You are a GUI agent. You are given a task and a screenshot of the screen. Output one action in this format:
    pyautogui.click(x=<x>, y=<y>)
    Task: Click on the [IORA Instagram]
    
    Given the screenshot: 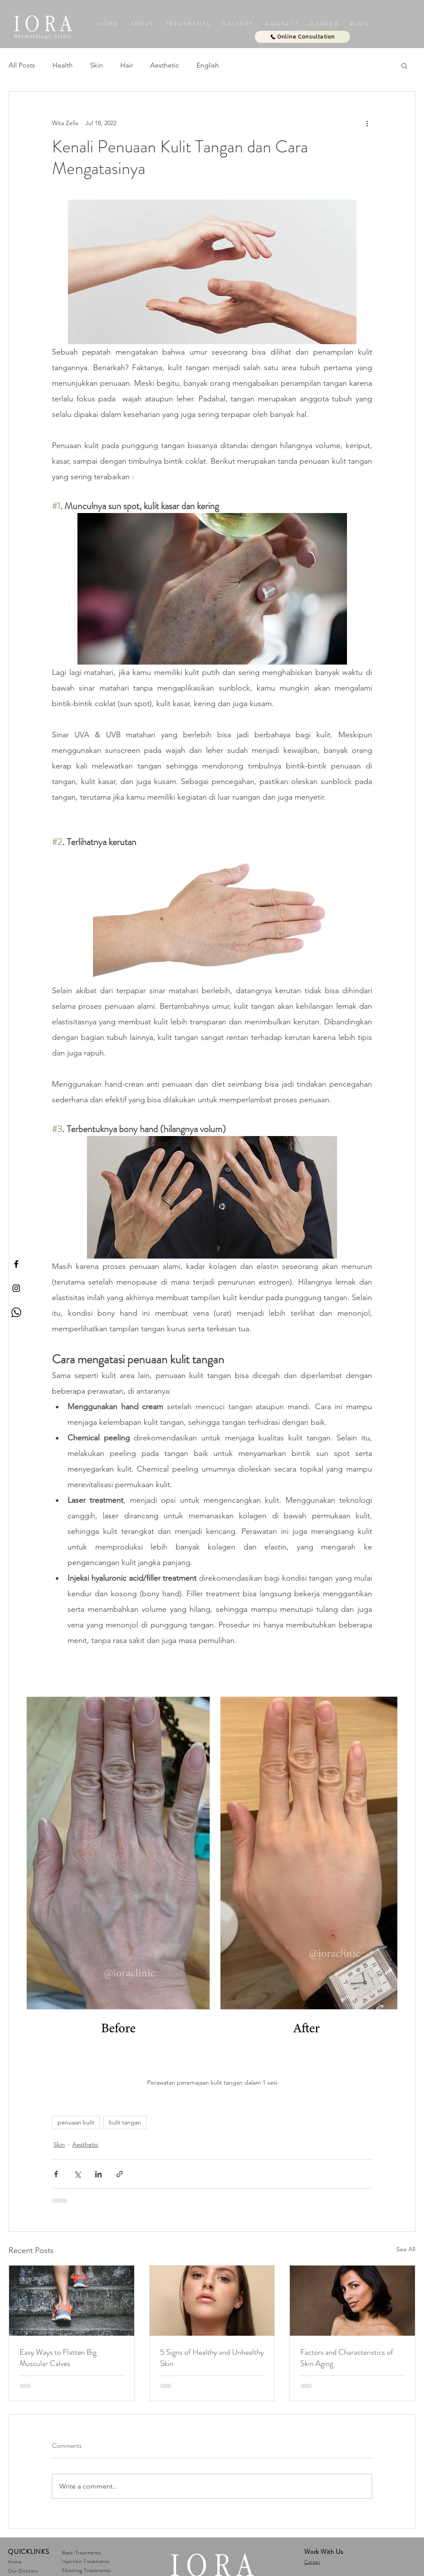 What is the action you would take?
    pyautogui.click(x=16, y=1288)
    